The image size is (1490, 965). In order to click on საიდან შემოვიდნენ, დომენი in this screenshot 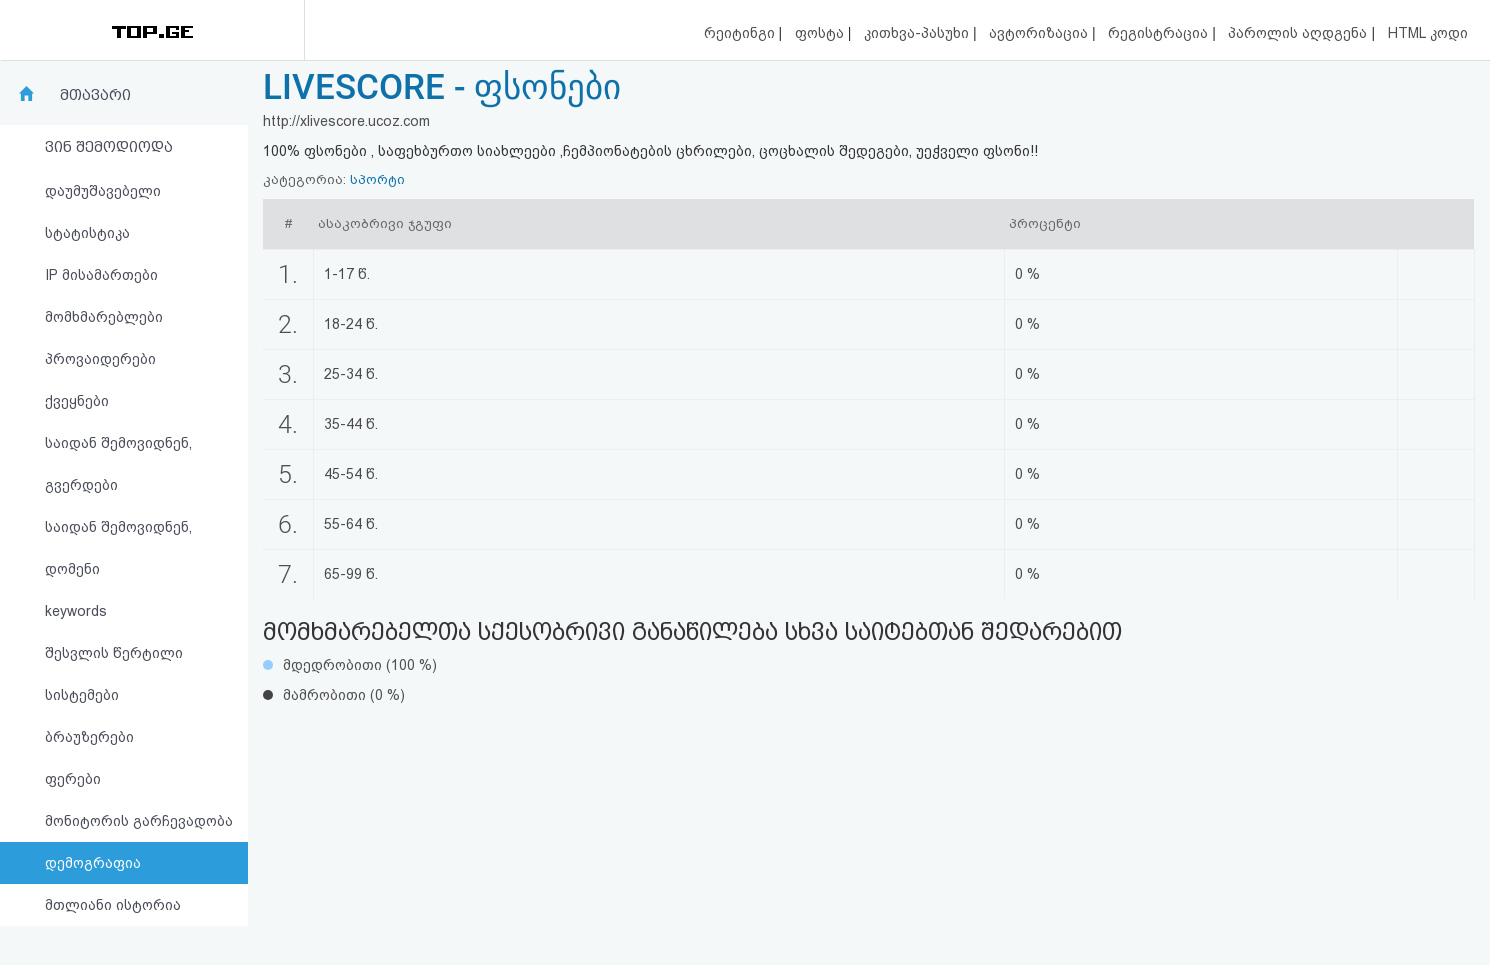, I will do `click(118, 548)`.